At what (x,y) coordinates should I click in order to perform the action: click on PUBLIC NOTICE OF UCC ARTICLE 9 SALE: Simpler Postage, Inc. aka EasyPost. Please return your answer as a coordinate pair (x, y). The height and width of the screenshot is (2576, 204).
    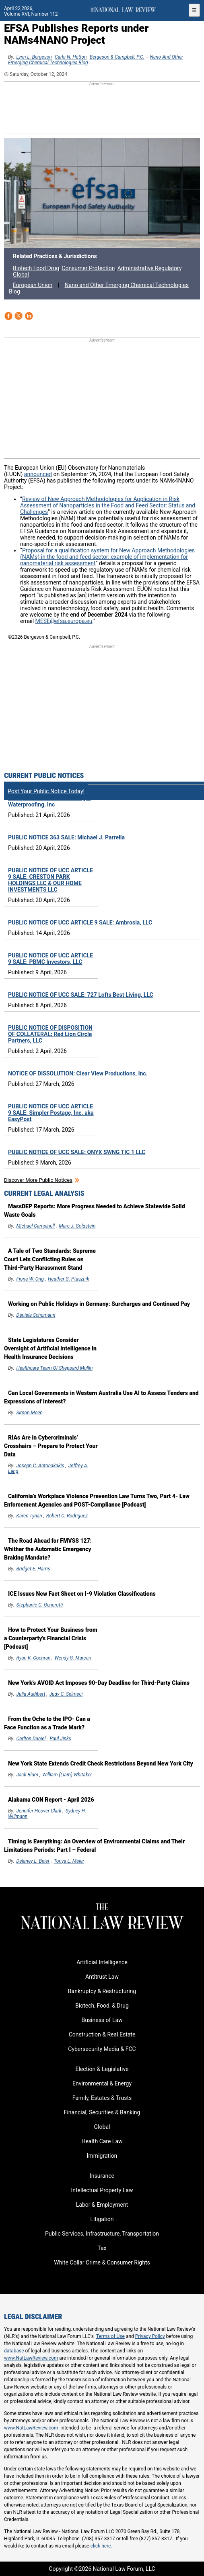
    Looking at the image, I should click on (51, 1112).